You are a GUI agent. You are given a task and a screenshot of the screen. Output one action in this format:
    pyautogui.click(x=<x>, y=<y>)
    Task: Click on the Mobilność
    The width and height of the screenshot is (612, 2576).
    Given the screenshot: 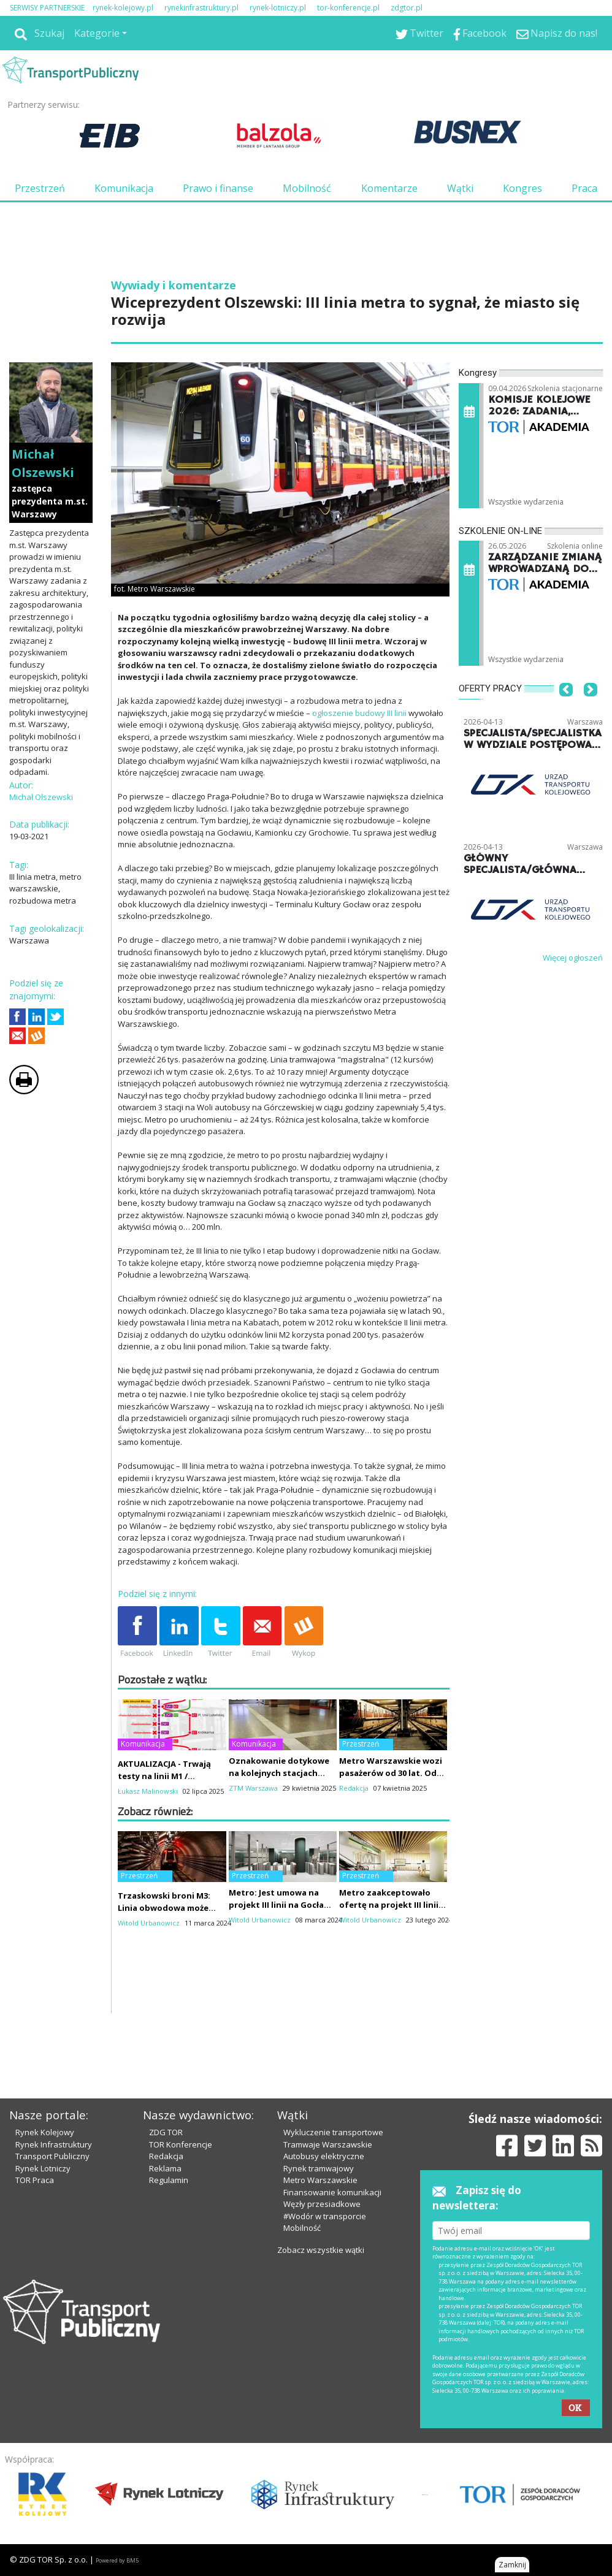 What is the action you would take?
    pyautogui.click(x=307, y=188)
    